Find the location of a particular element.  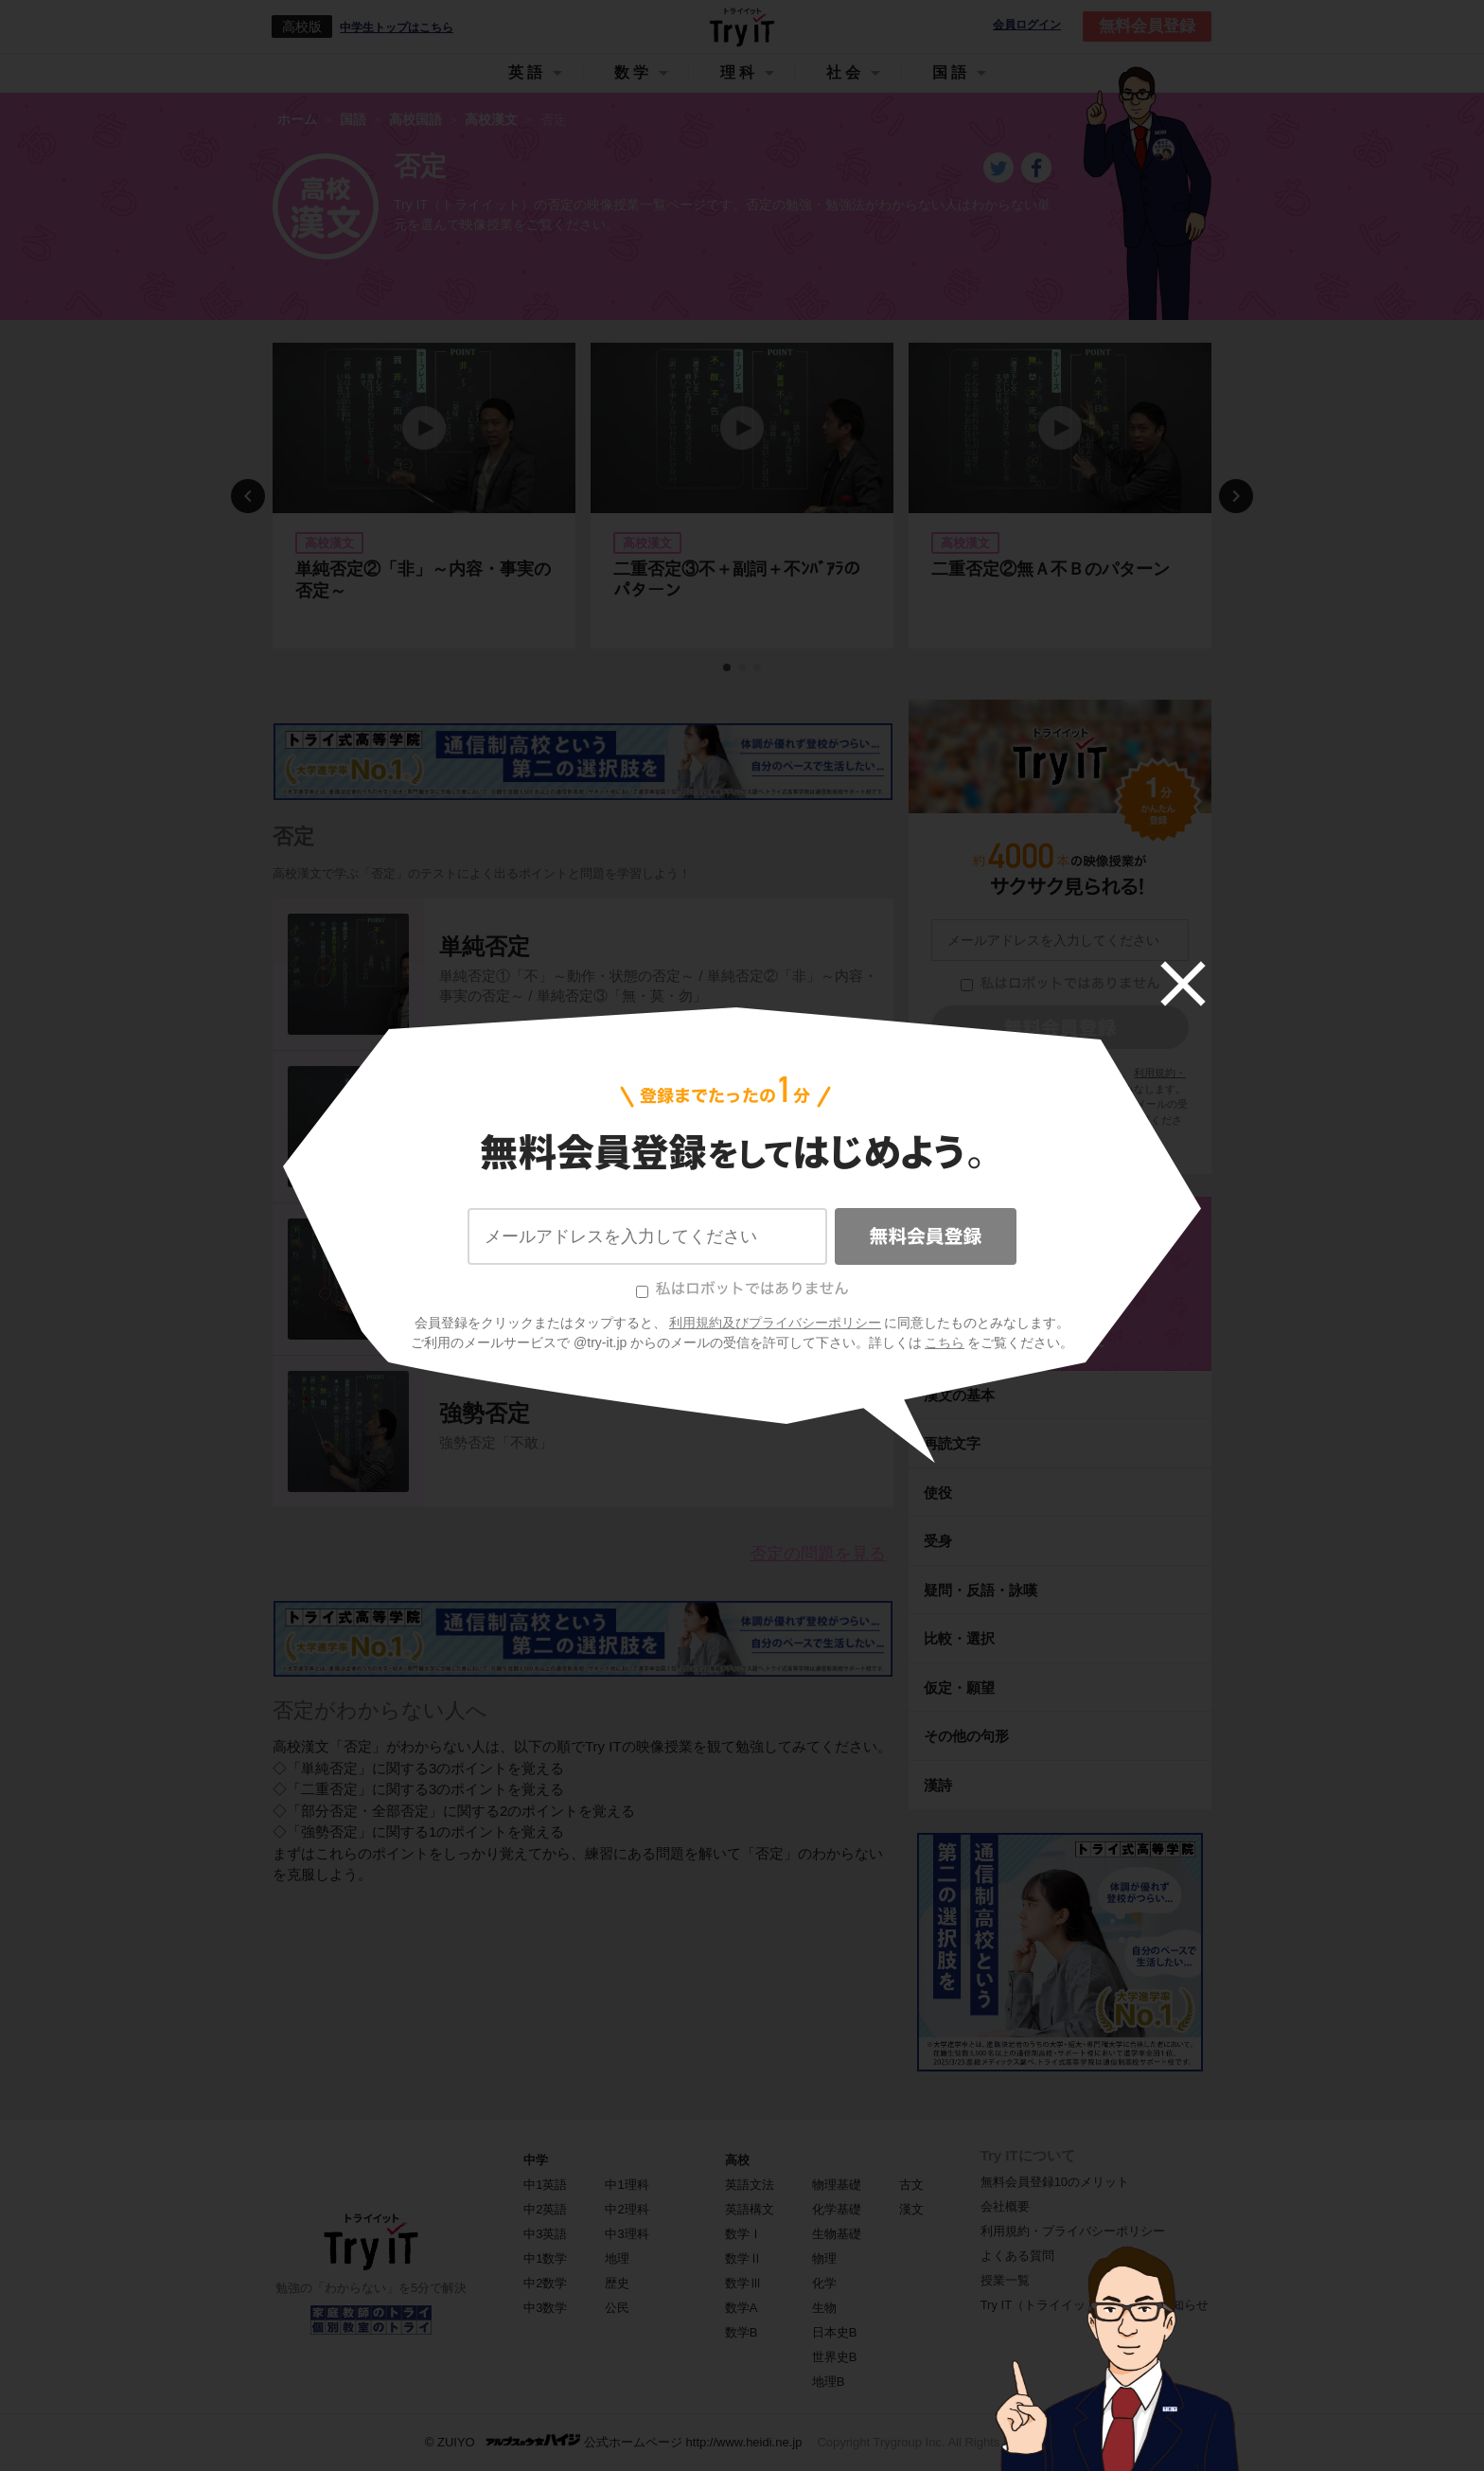

二重否定③不＋副詞＋不ﾝﾊﾞｱﾗのパターン is located at coordinates (736, 580).